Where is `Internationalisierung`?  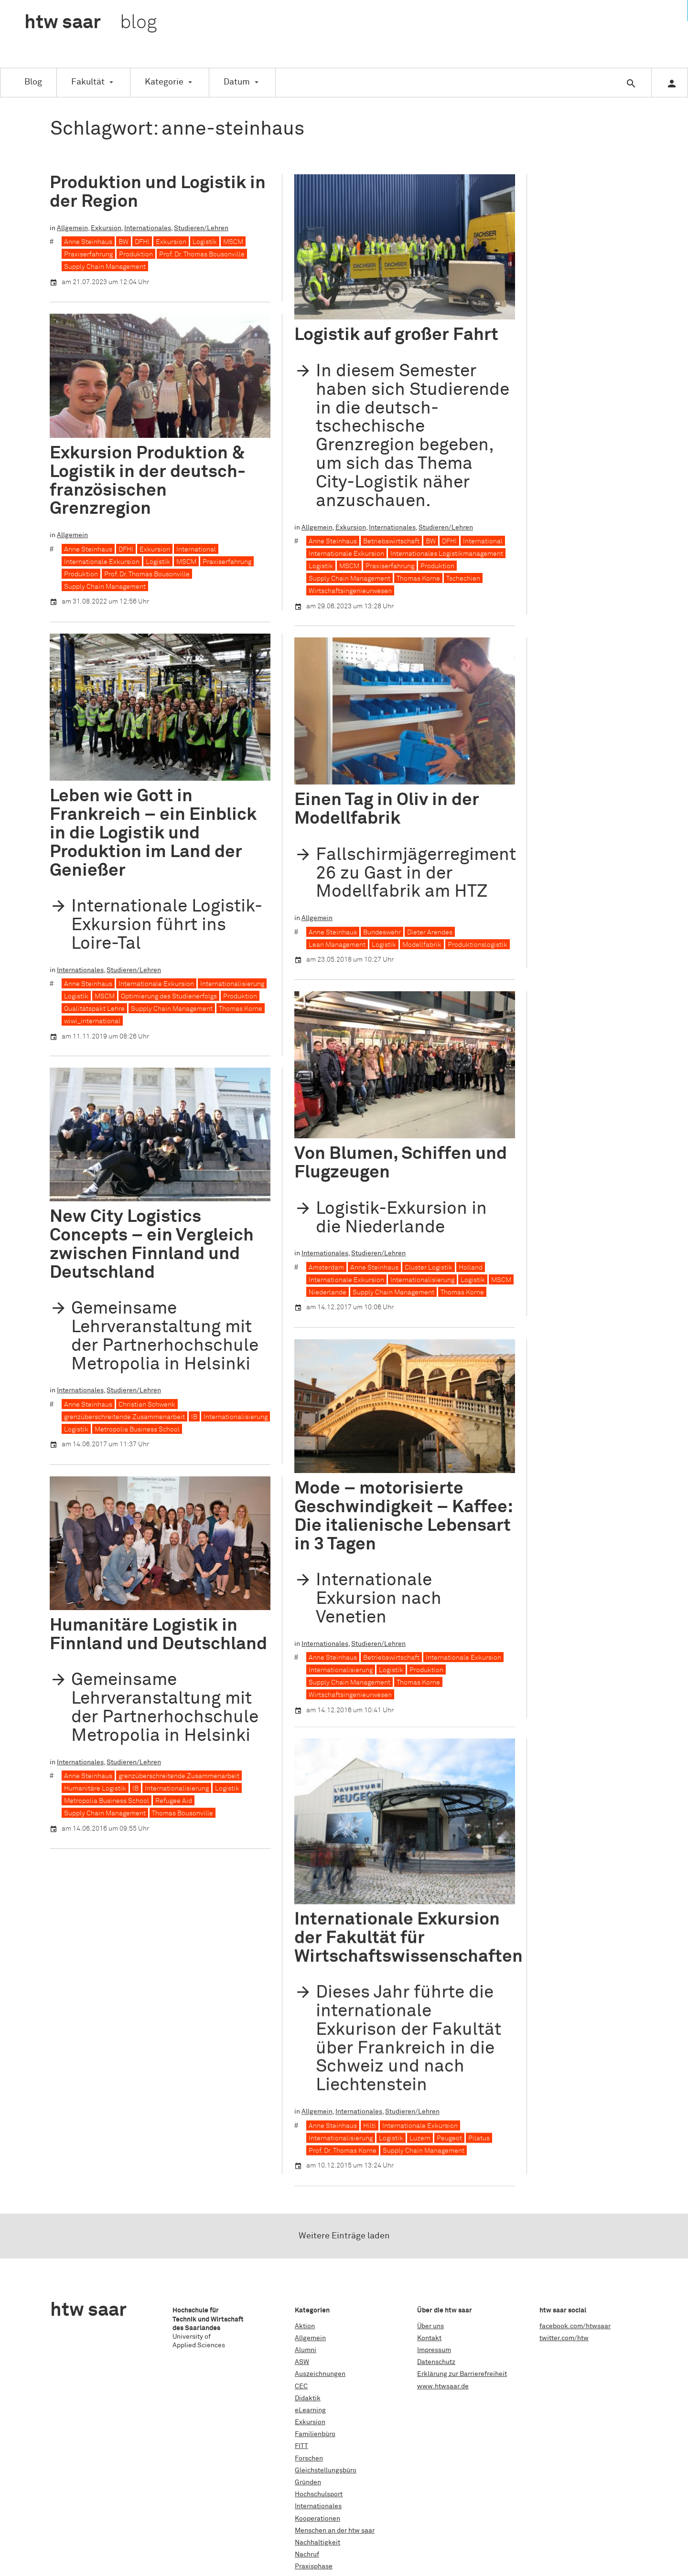 Internationalisierung is located at coordinates (232, 984).